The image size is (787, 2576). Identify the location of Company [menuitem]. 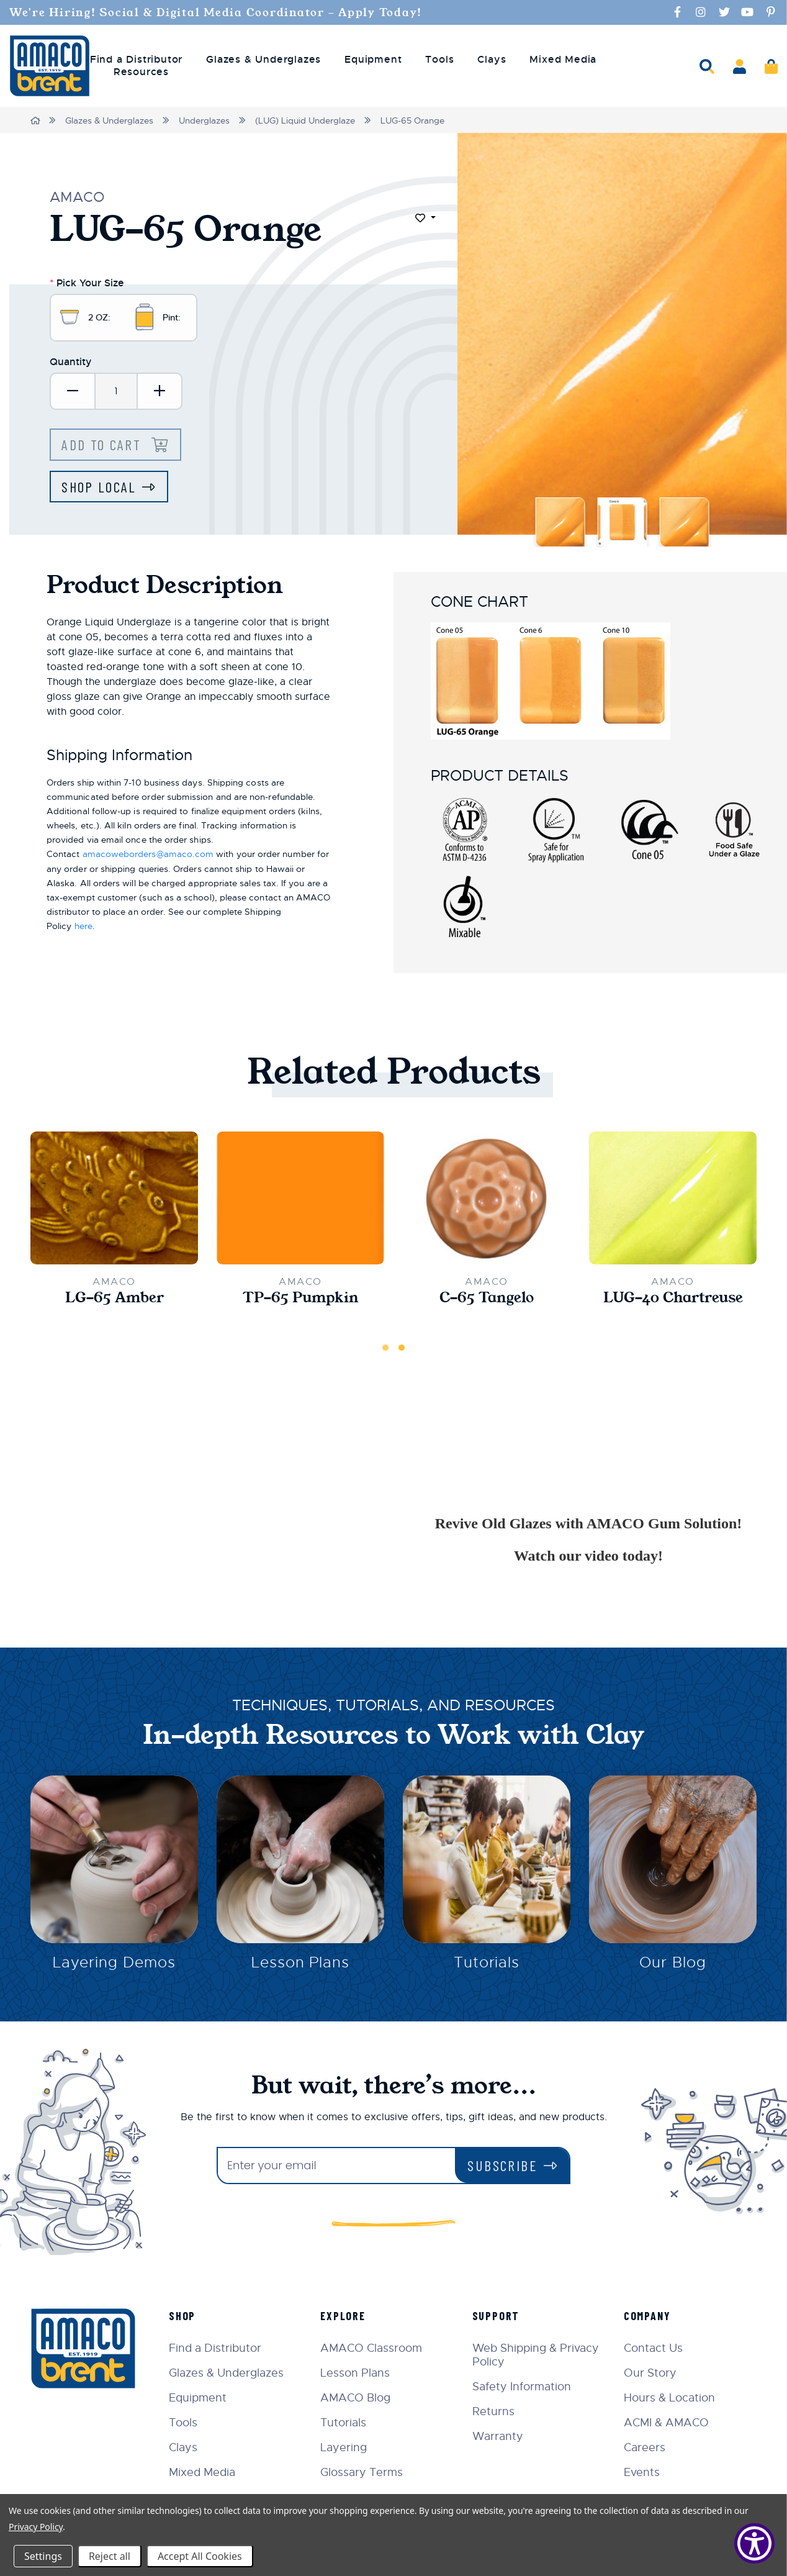
(648, 2316).